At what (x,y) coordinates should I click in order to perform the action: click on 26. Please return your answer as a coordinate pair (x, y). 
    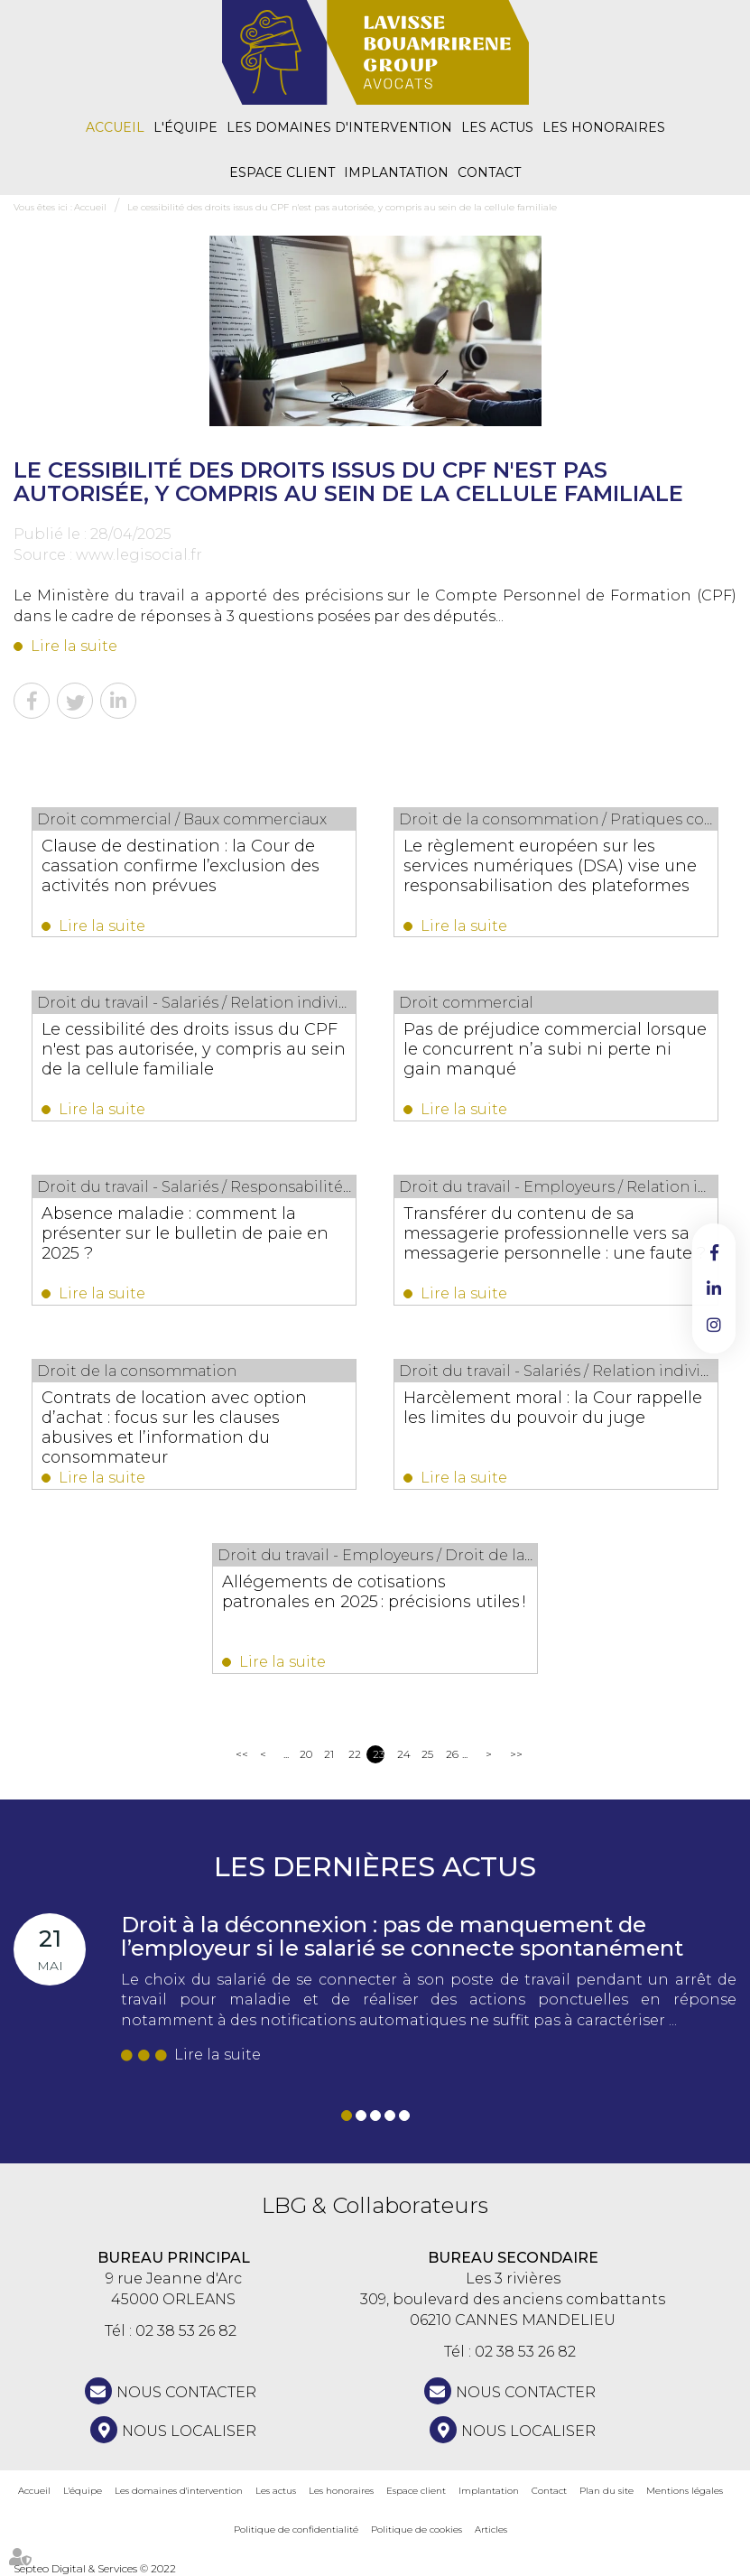
    Looking at the image, I should click on (452, 1754).